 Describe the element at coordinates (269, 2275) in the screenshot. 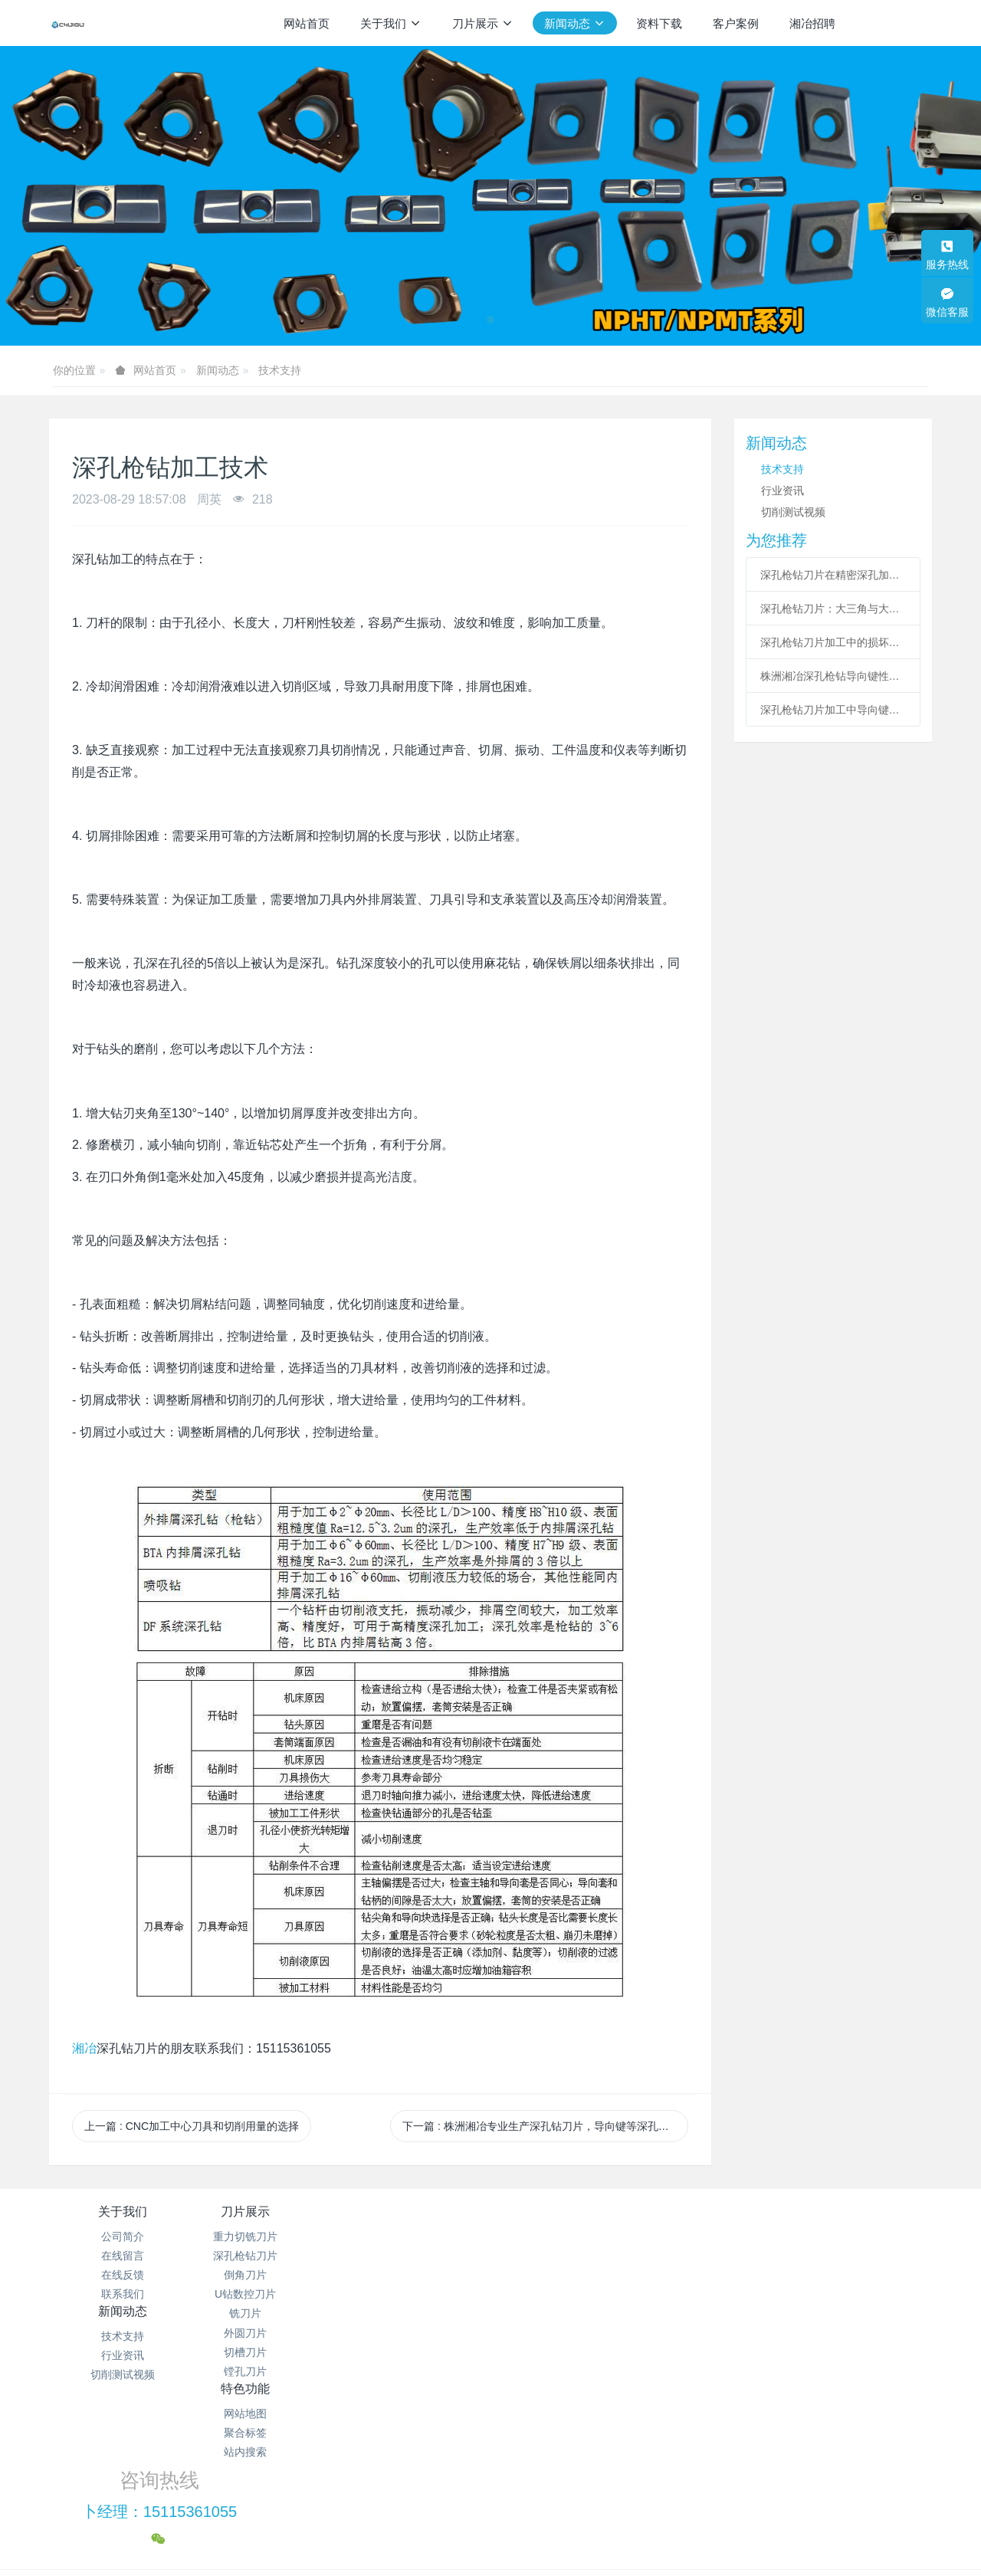

I see `倒角刀片` at that location.